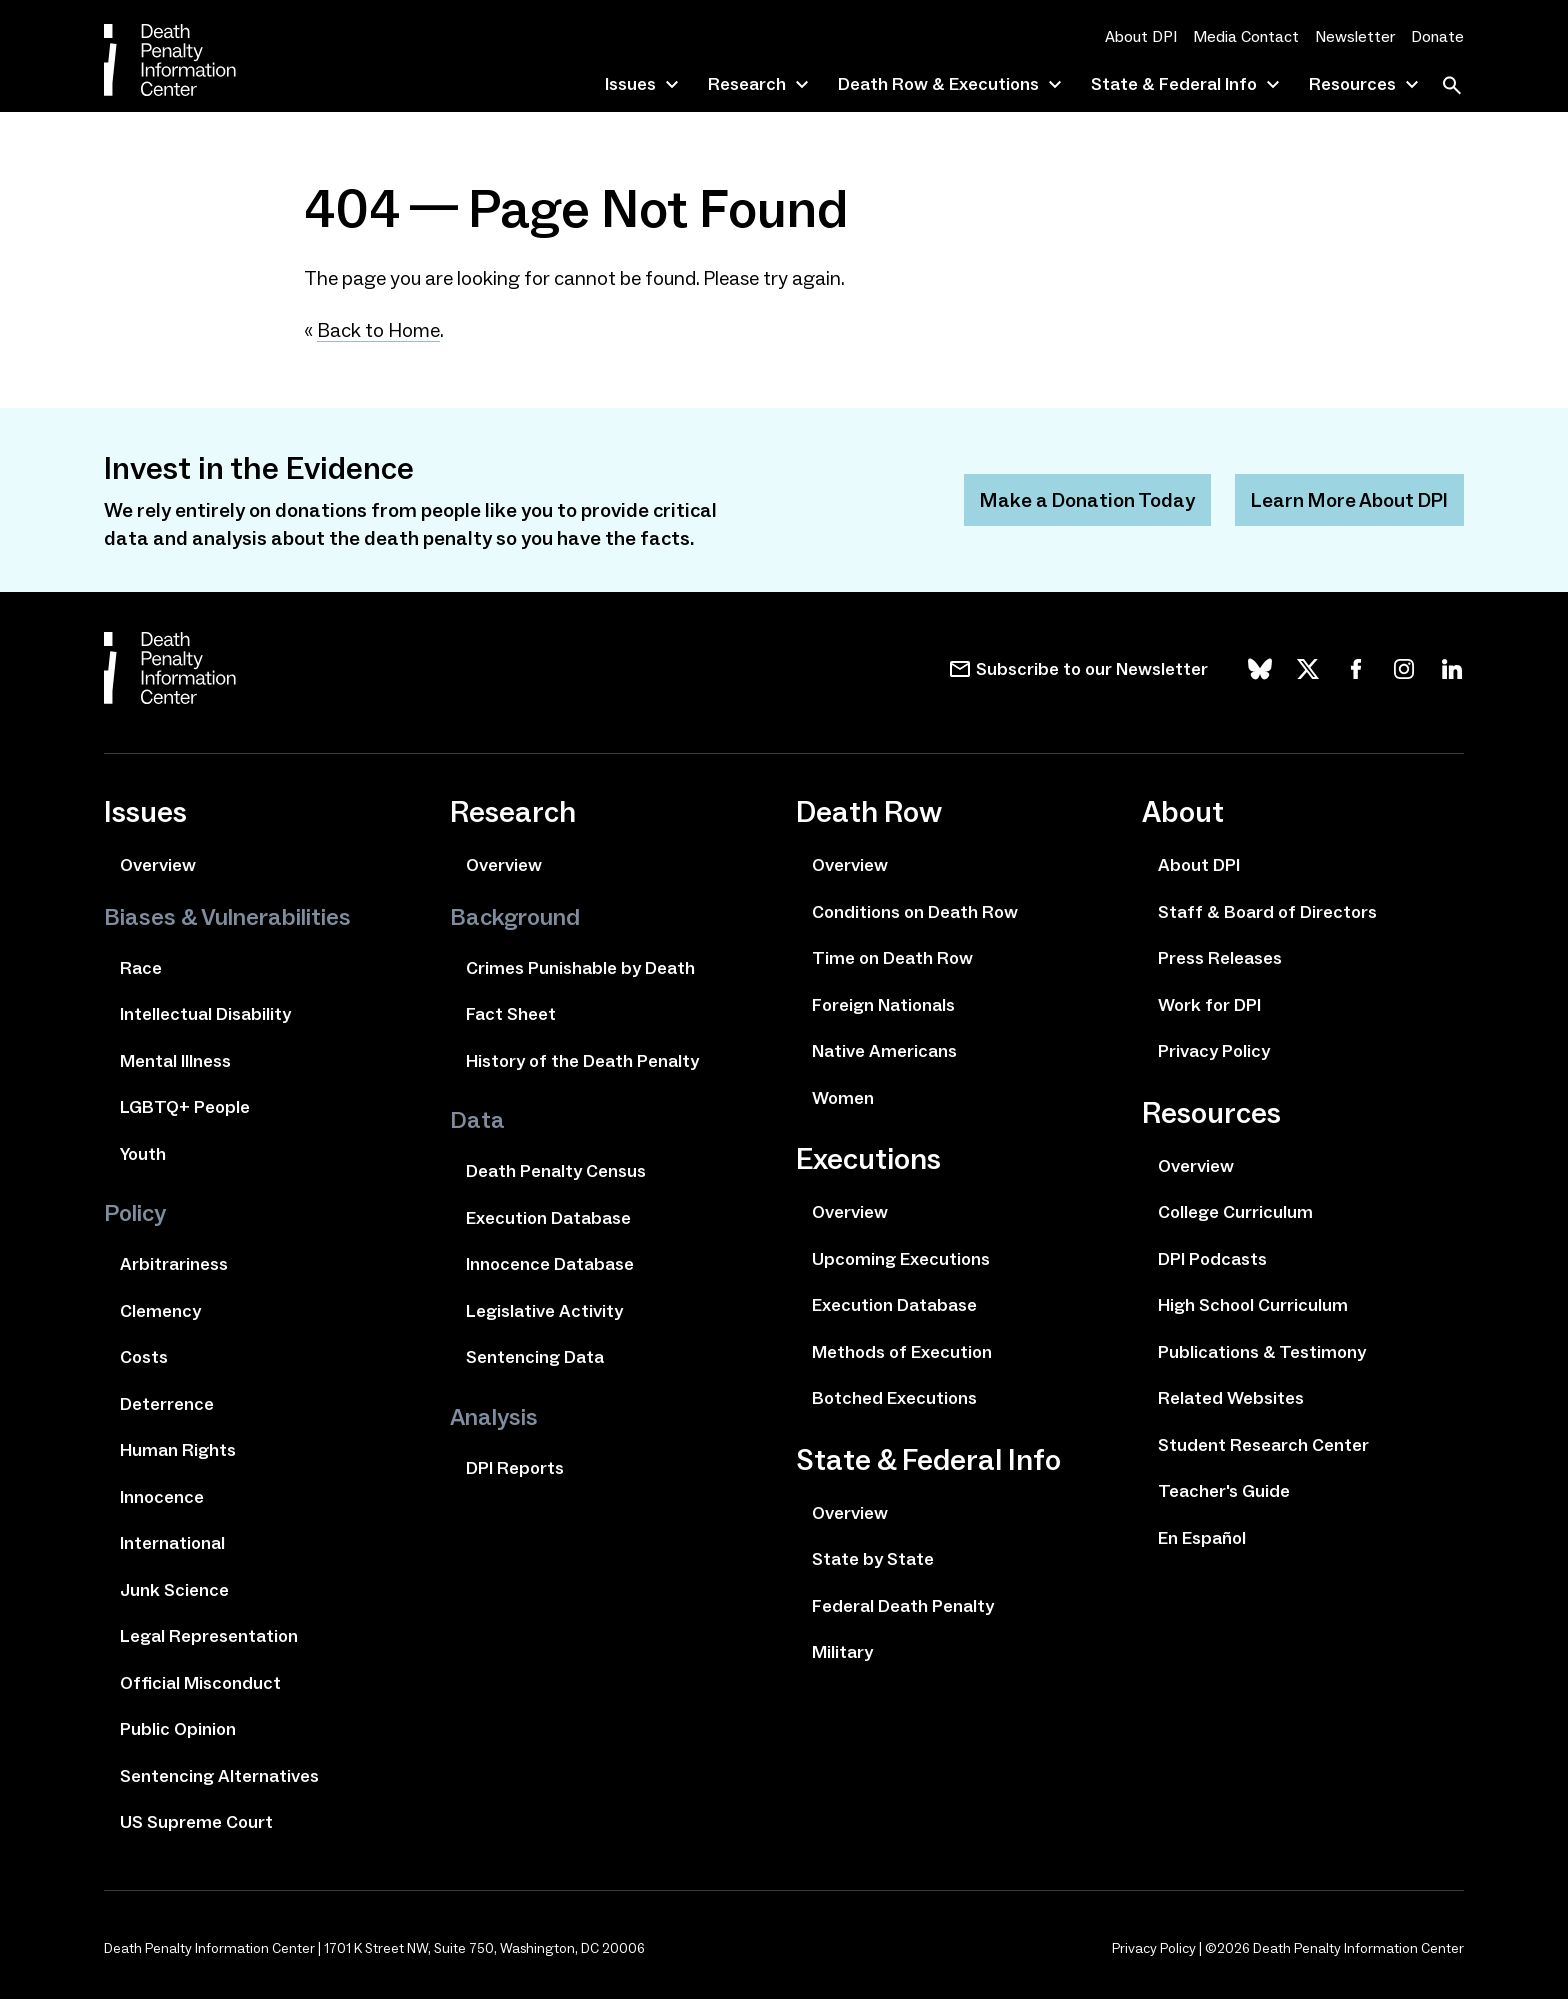  Describe the element at coordinates (1141, 36) in the screenshot. I see `About DPI` at that location.